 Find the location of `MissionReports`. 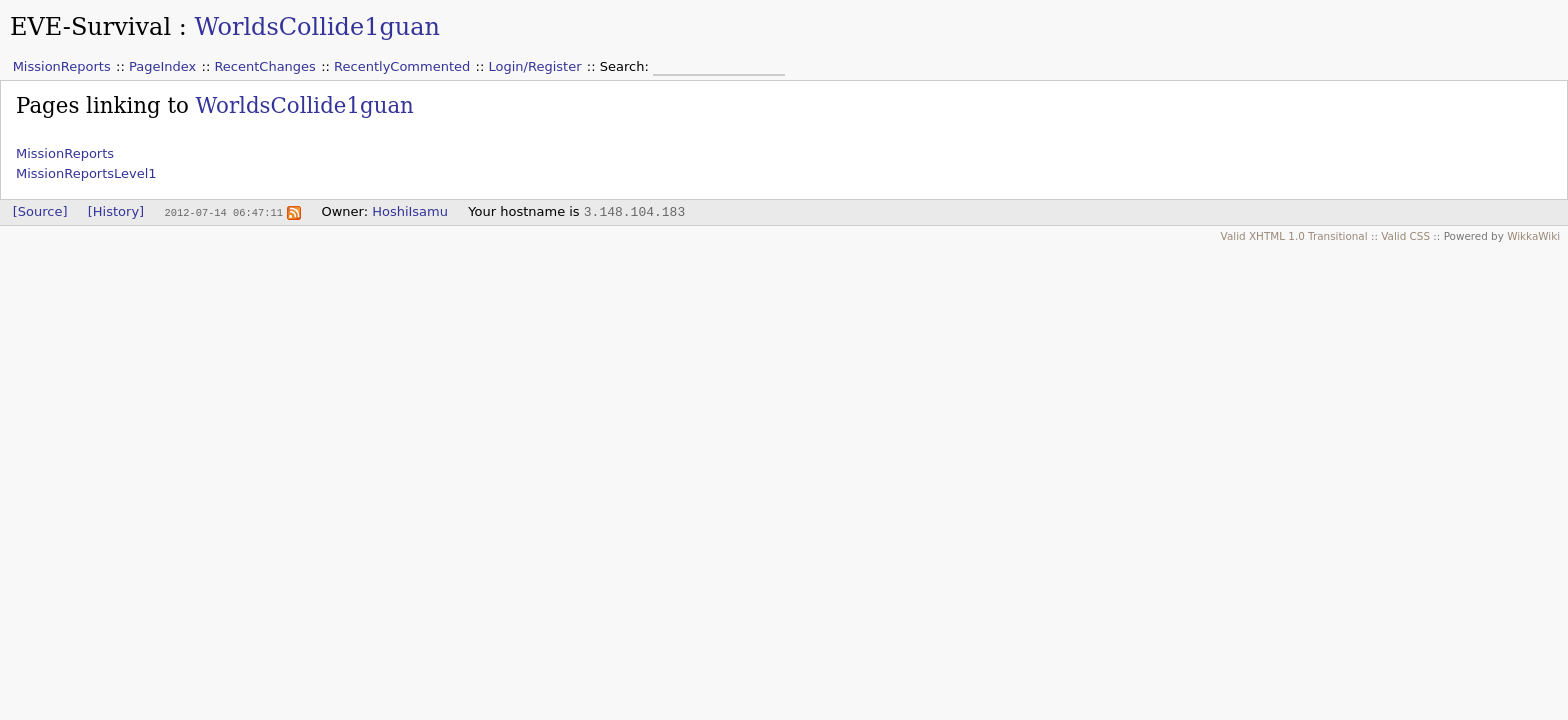

MissionReports is located at coordinates (62, 66).